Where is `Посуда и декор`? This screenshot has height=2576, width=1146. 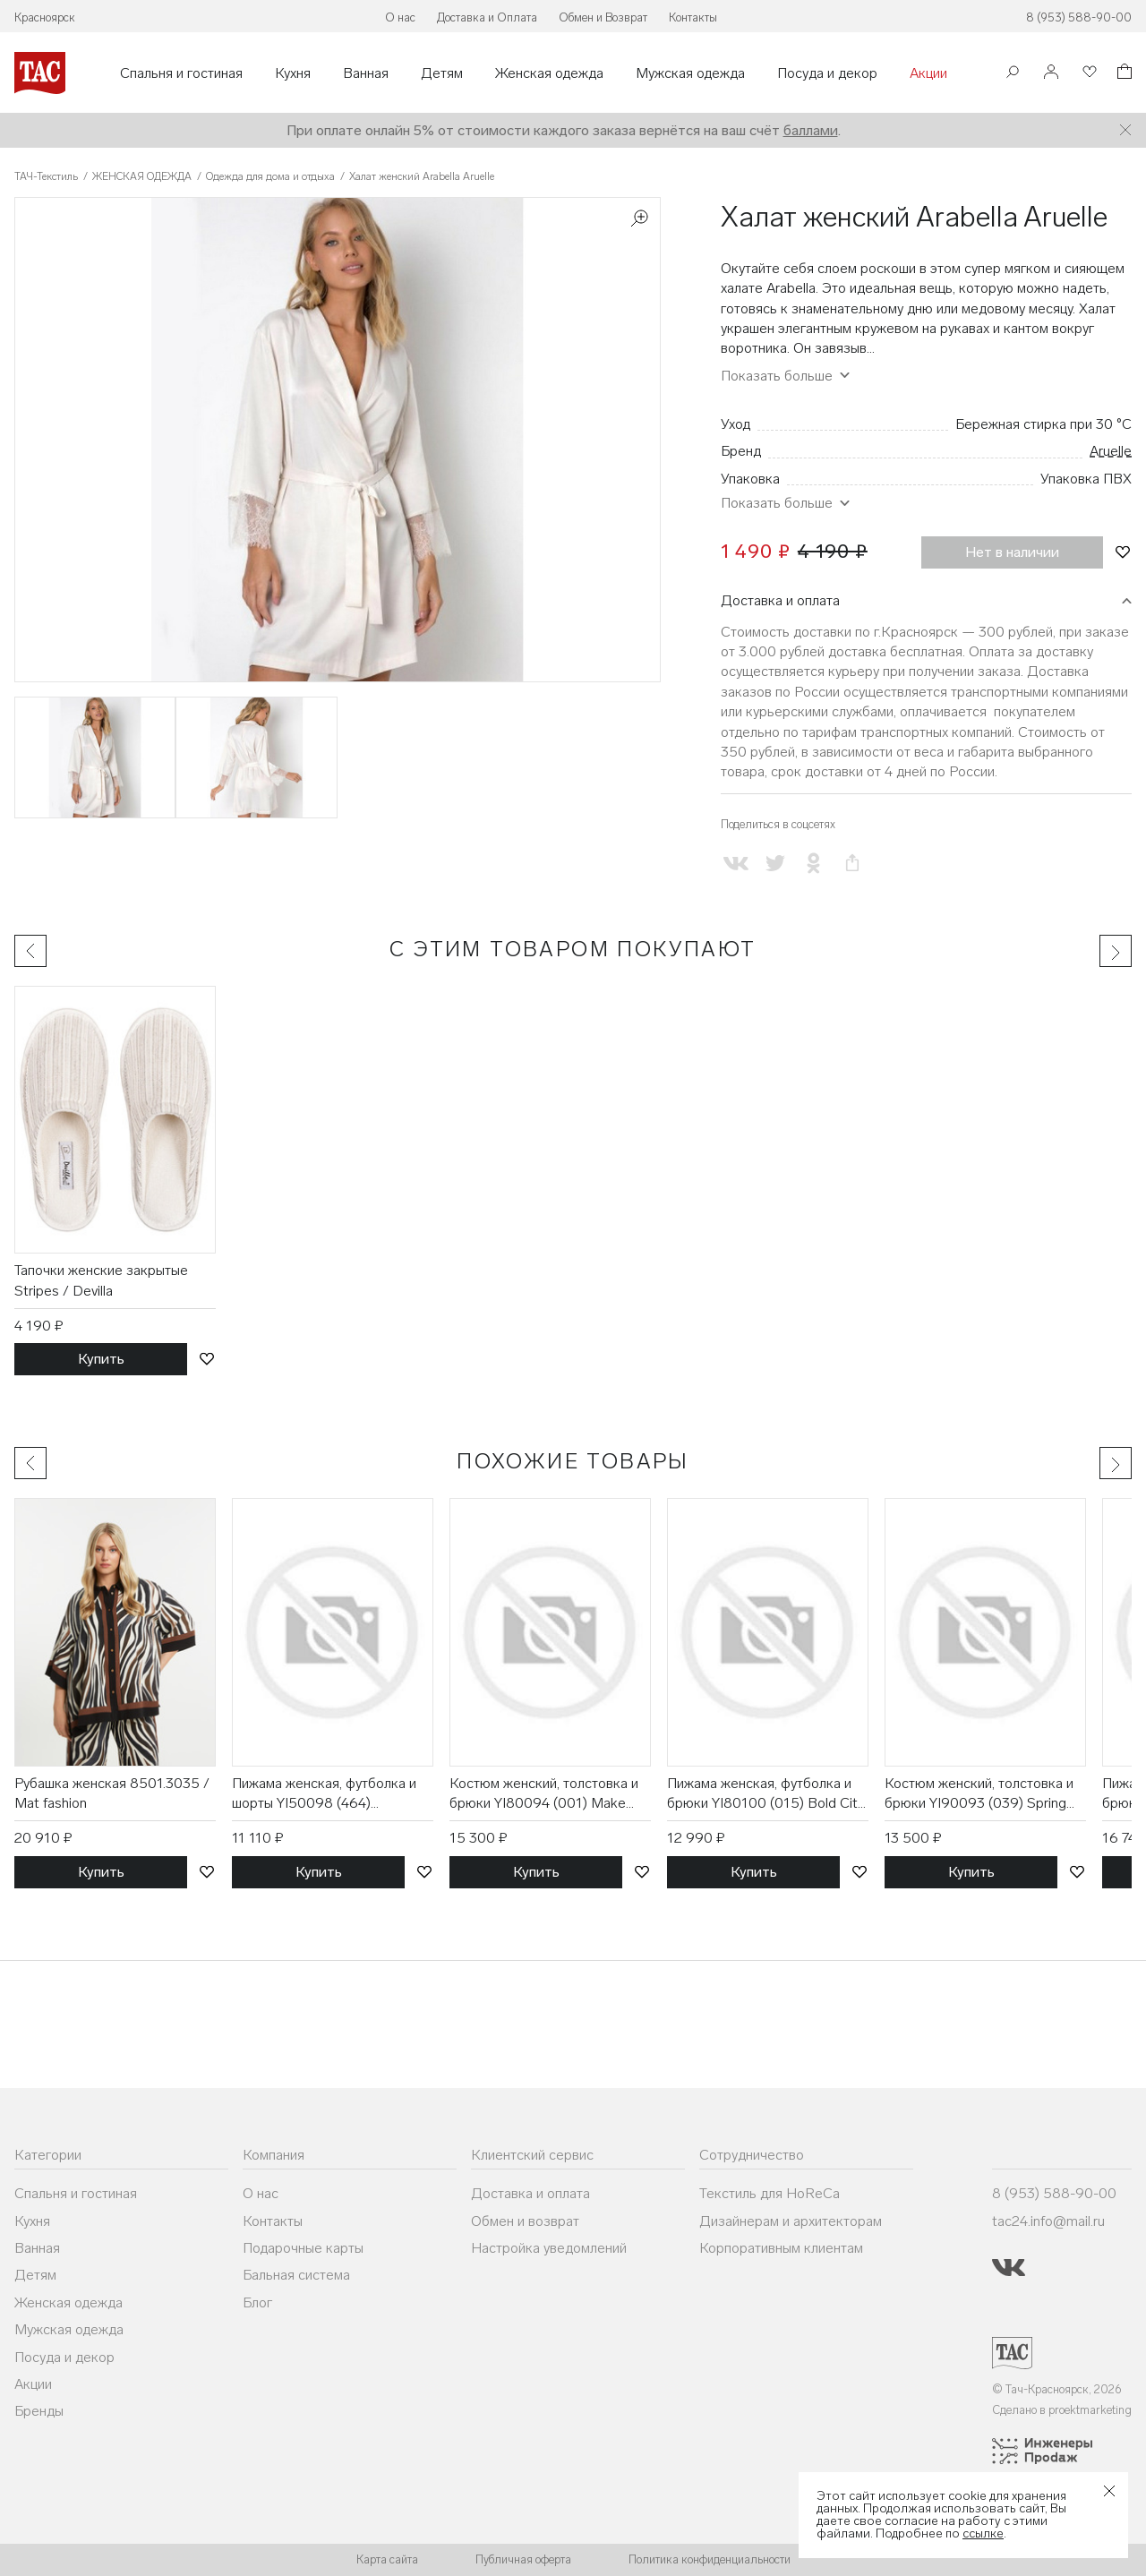
Посуда и декор is located at coordinates (827, 73).